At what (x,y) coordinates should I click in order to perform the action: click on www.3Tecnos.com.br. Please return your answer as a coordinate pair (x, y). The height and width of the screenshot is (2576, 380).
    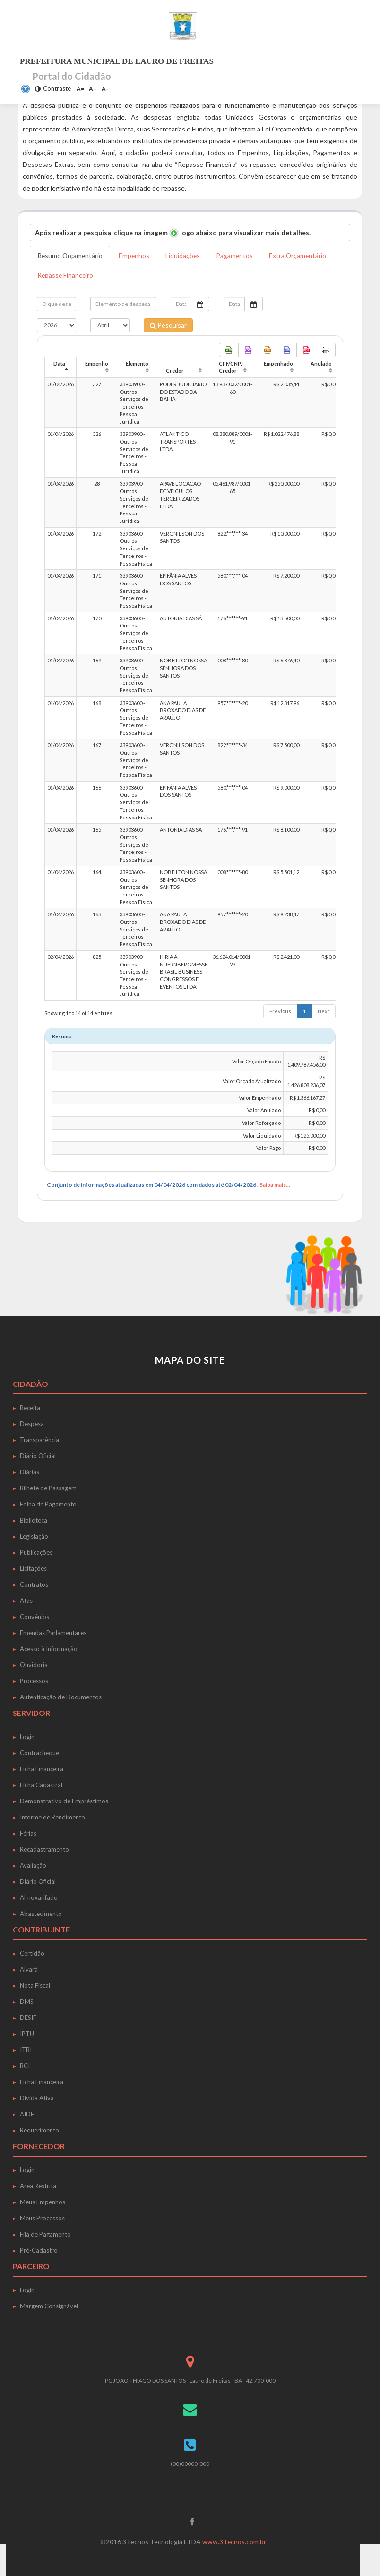
    Looking at the image, I should click on (234, 2542).